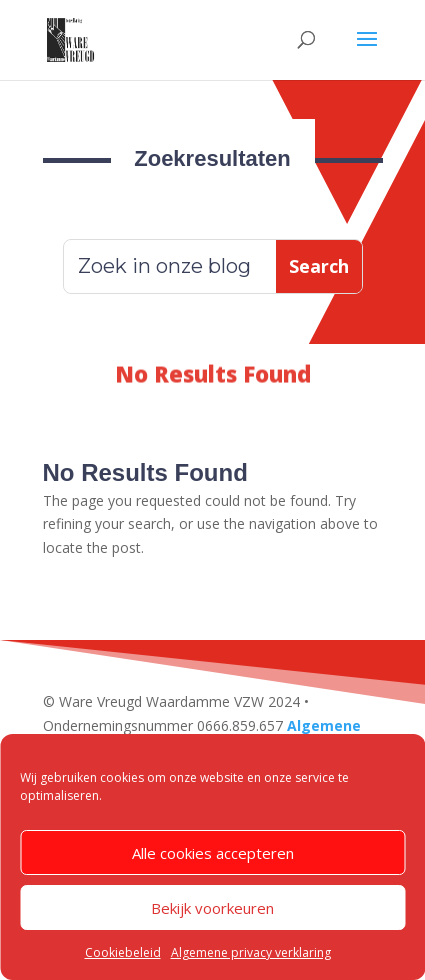 This screenshot has height=980, width=425. Describe the element at coordinates (123, 952) in the screenshot. I see `Cookiebeleid` at that location.